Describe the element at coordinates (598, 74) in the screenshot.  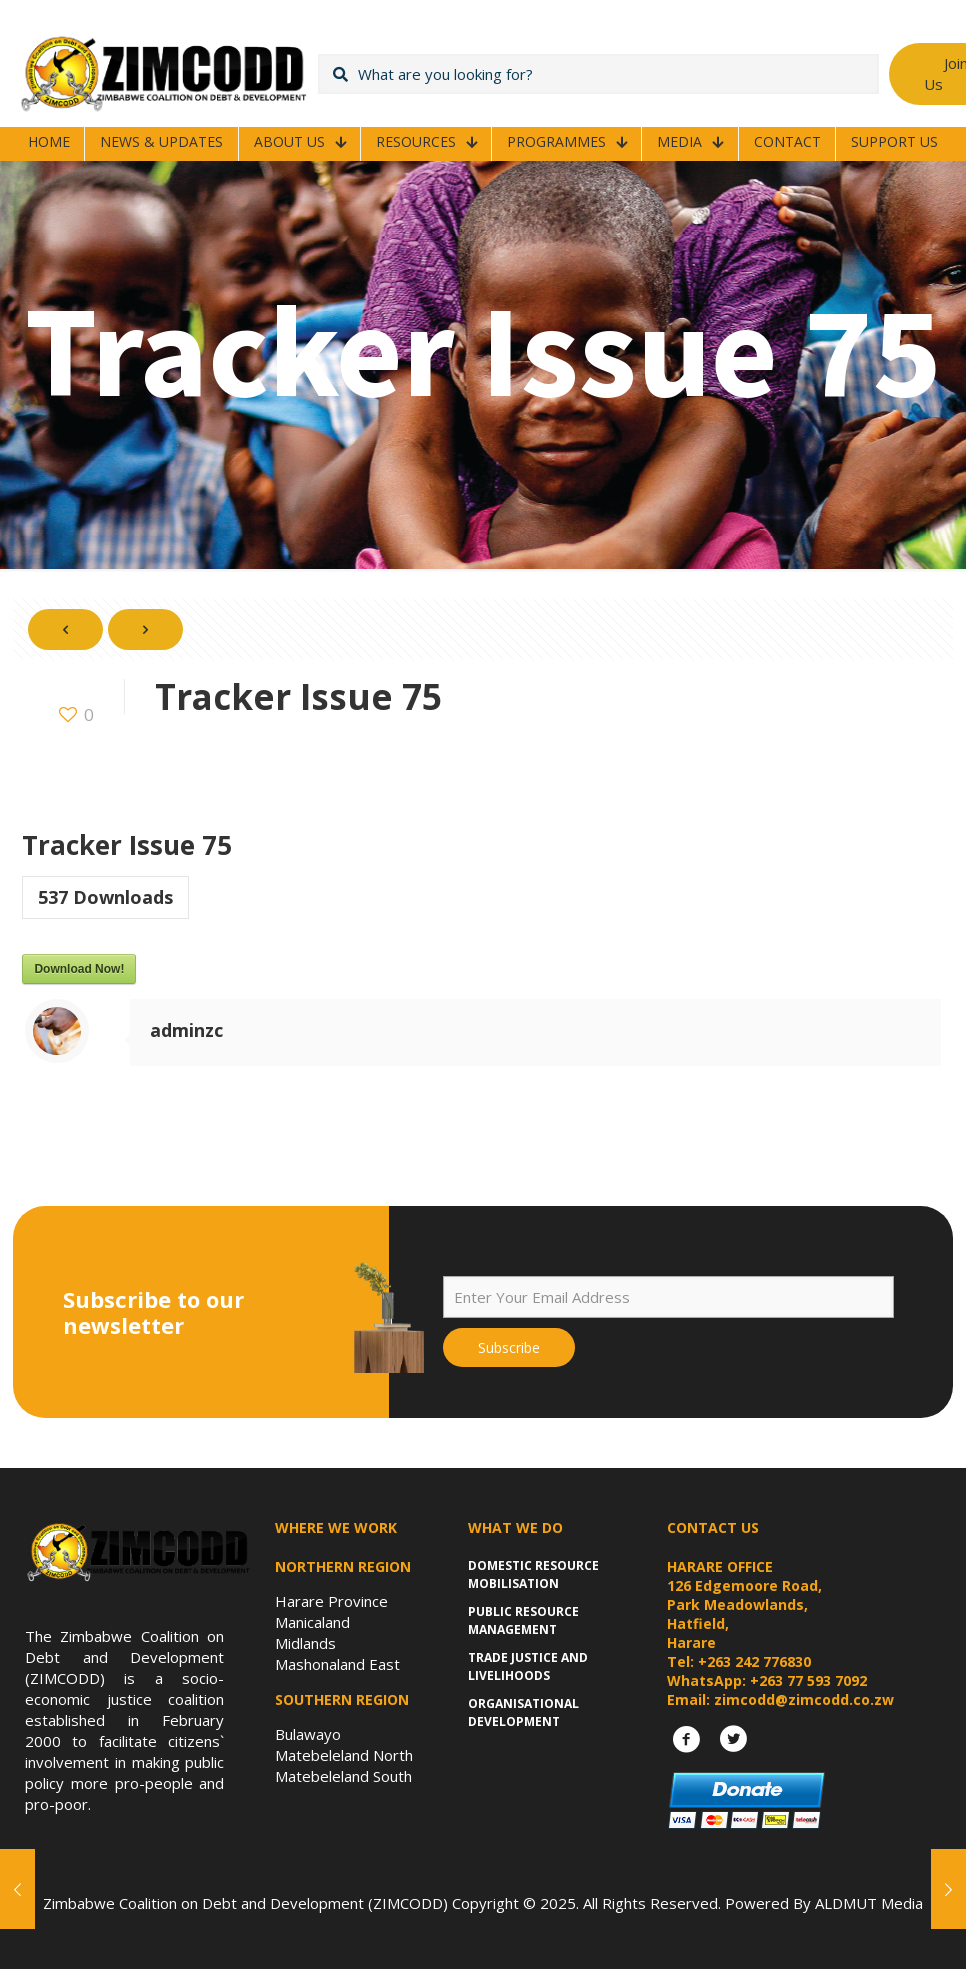
I see `[What are you looking for?]` at that location.